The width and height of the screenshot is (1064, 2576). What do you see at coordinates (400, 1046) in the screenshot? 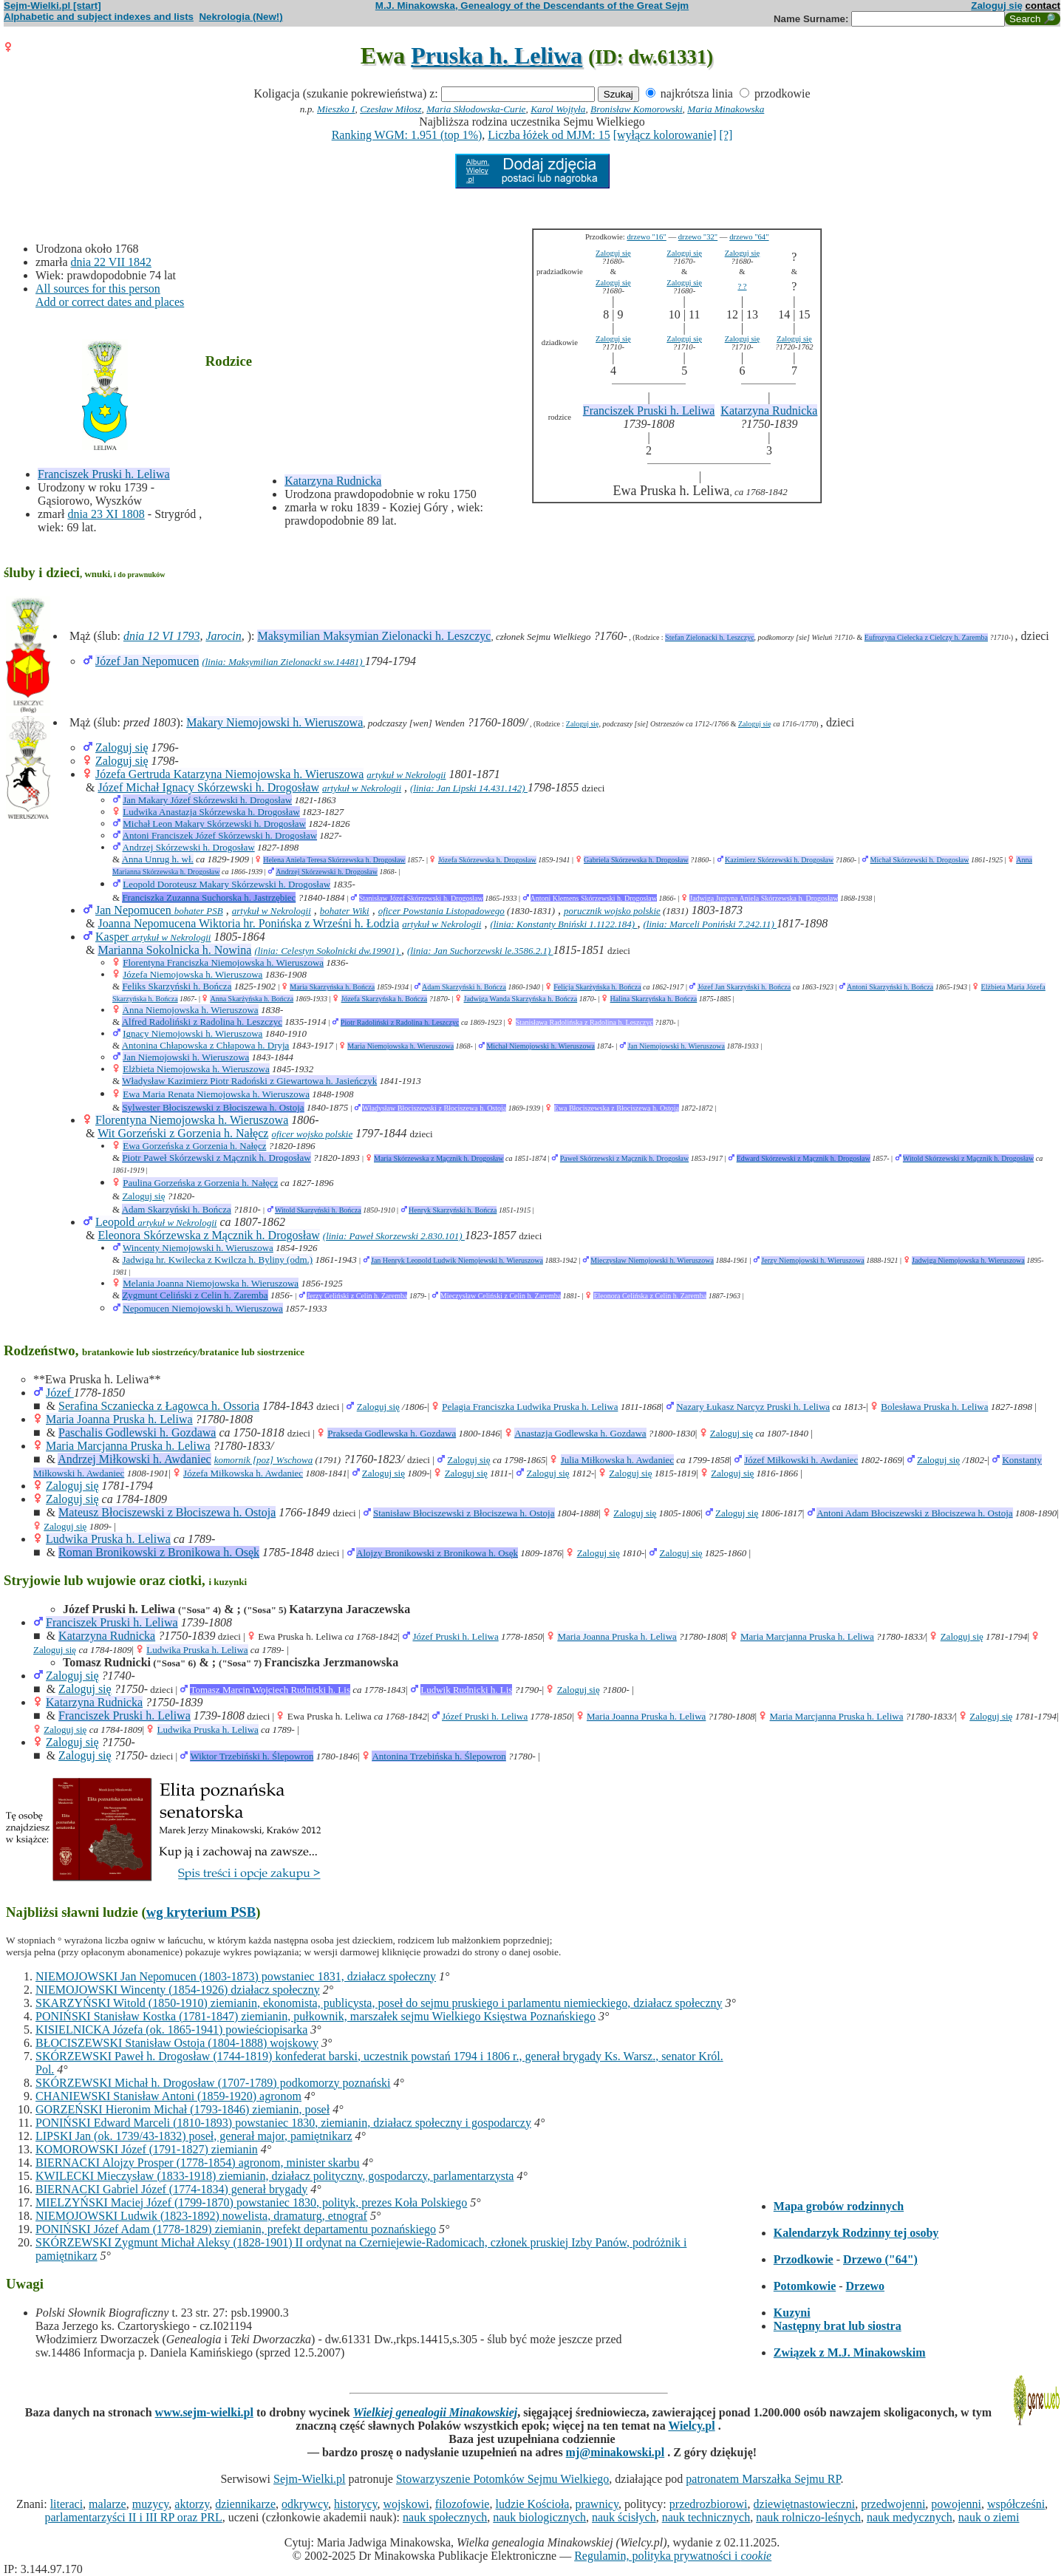
I see `Maria Niemojowska h. Wieruszowa` at bounding box center [400, 1046].